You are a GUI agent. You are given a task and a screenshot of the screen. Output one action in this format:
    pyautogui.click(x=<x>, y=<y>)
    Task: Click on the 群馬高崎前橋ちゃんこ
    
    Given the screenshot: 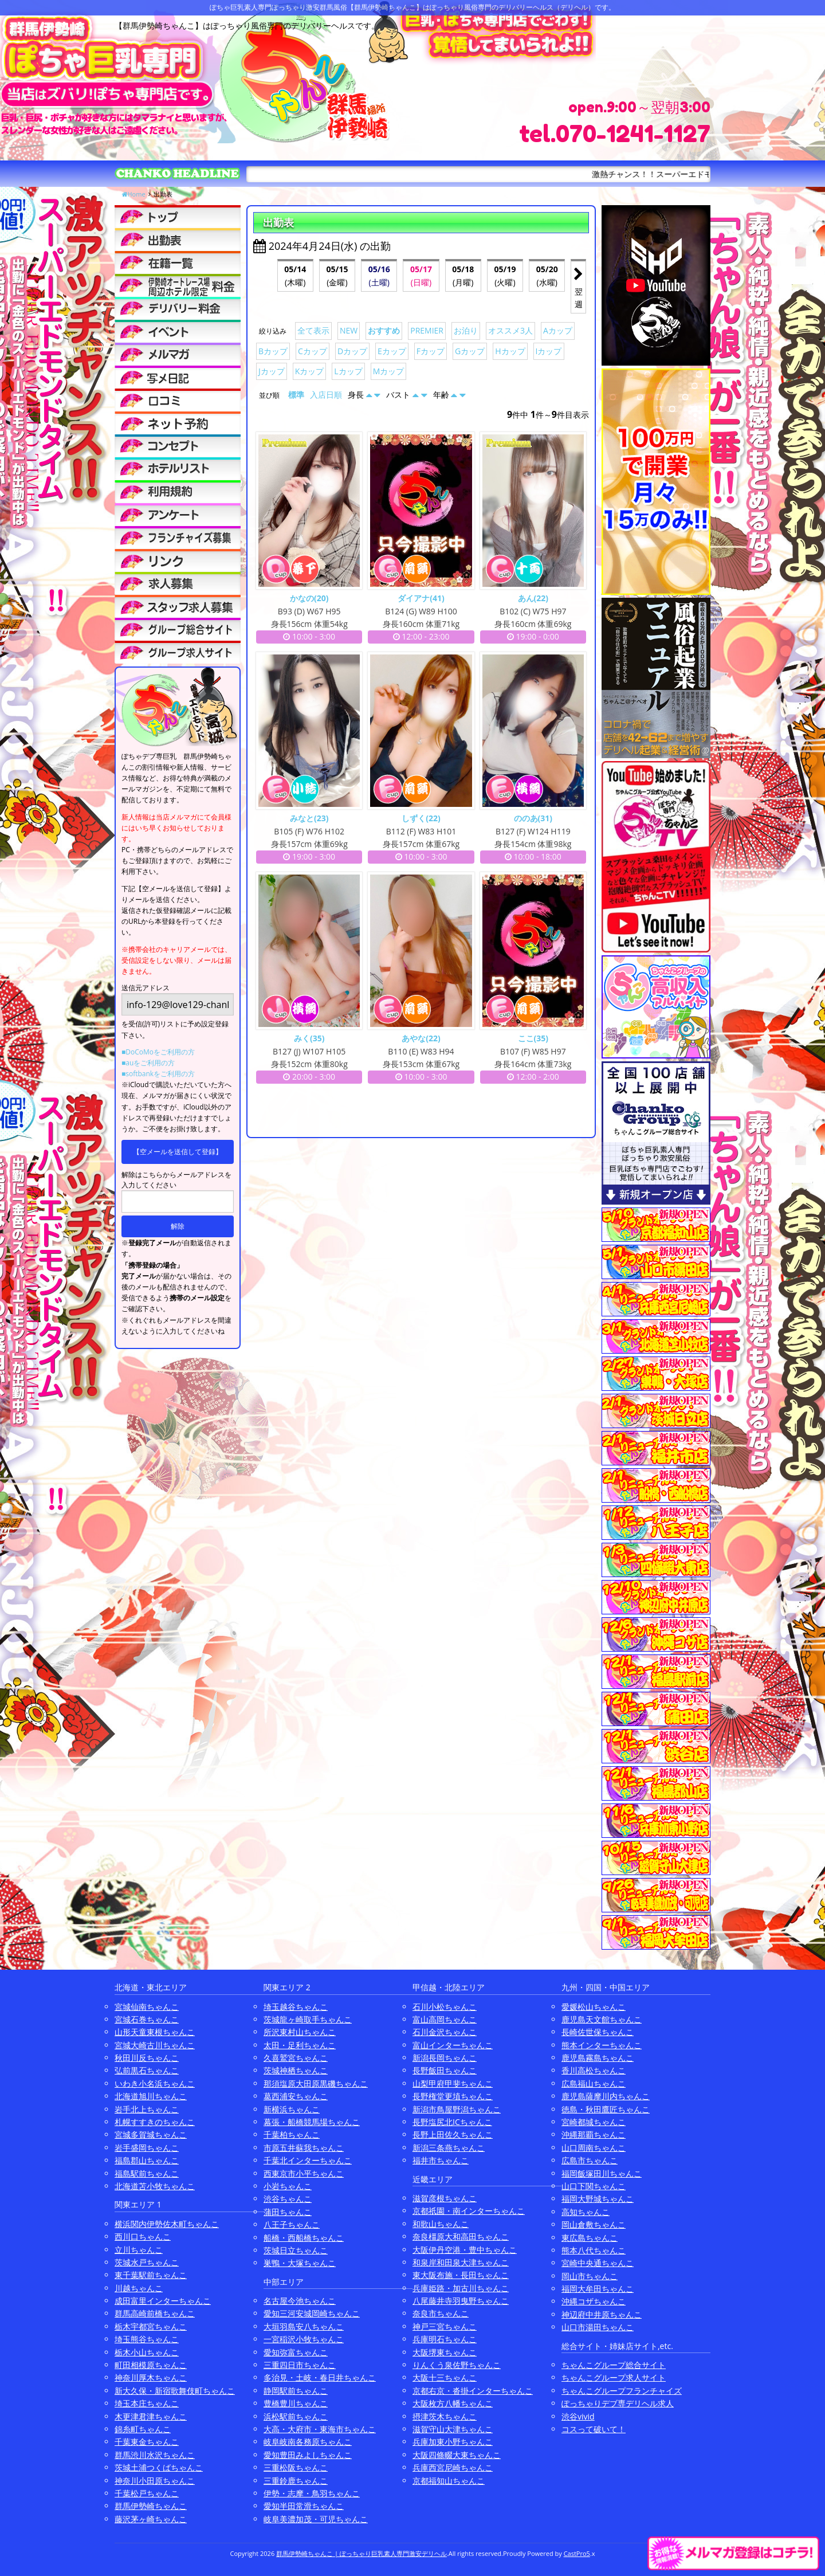 What is the action you would take?
    pyautogui.click(x=155, y=2313)
    